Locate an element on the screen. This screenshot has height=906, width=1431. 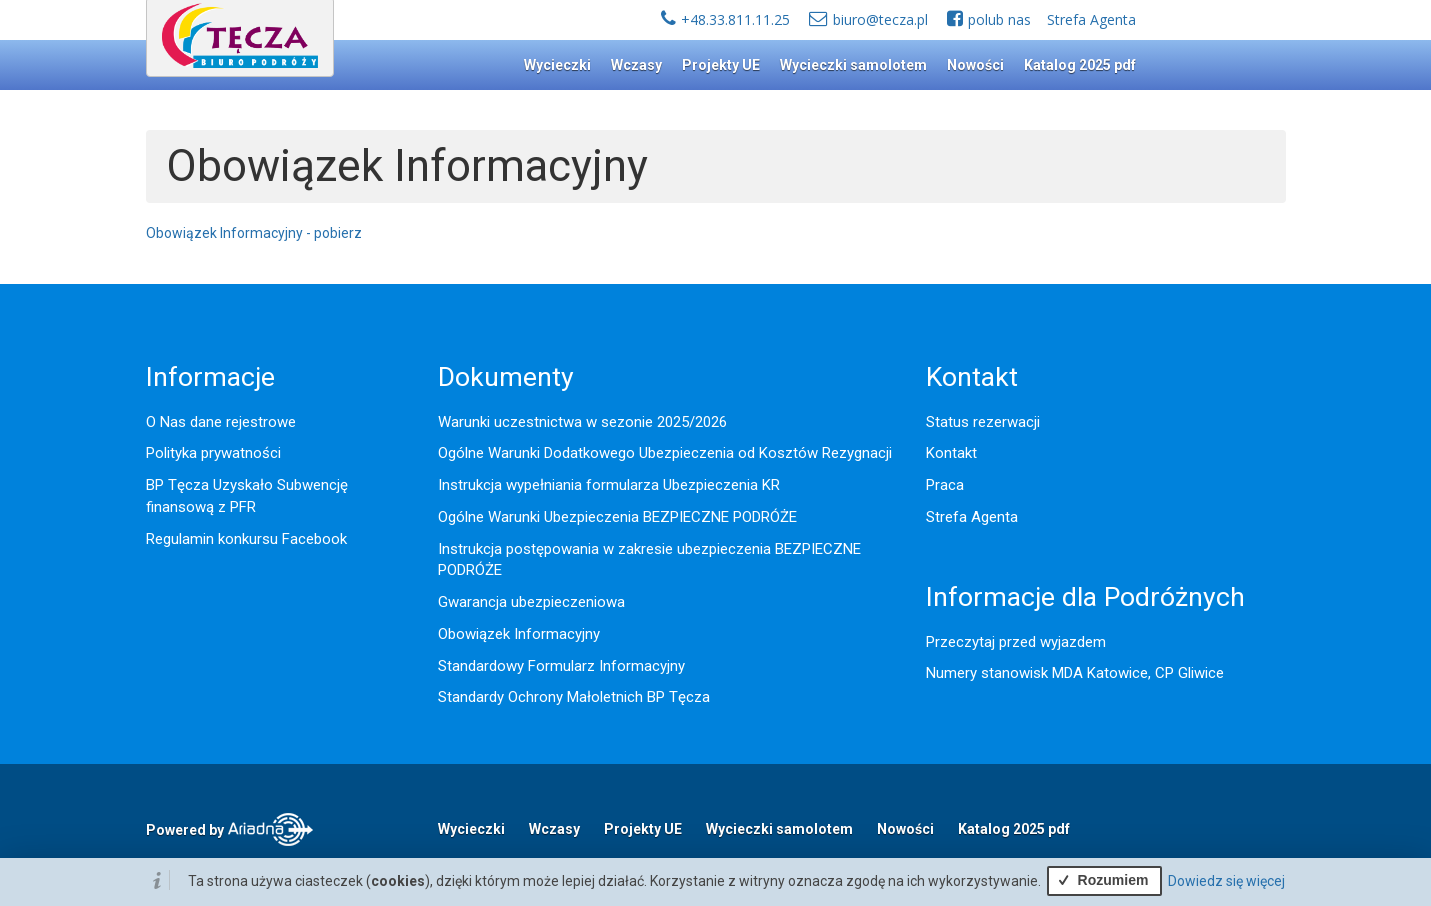
Wycieczki samolotem is located at coordinates (853, 65).